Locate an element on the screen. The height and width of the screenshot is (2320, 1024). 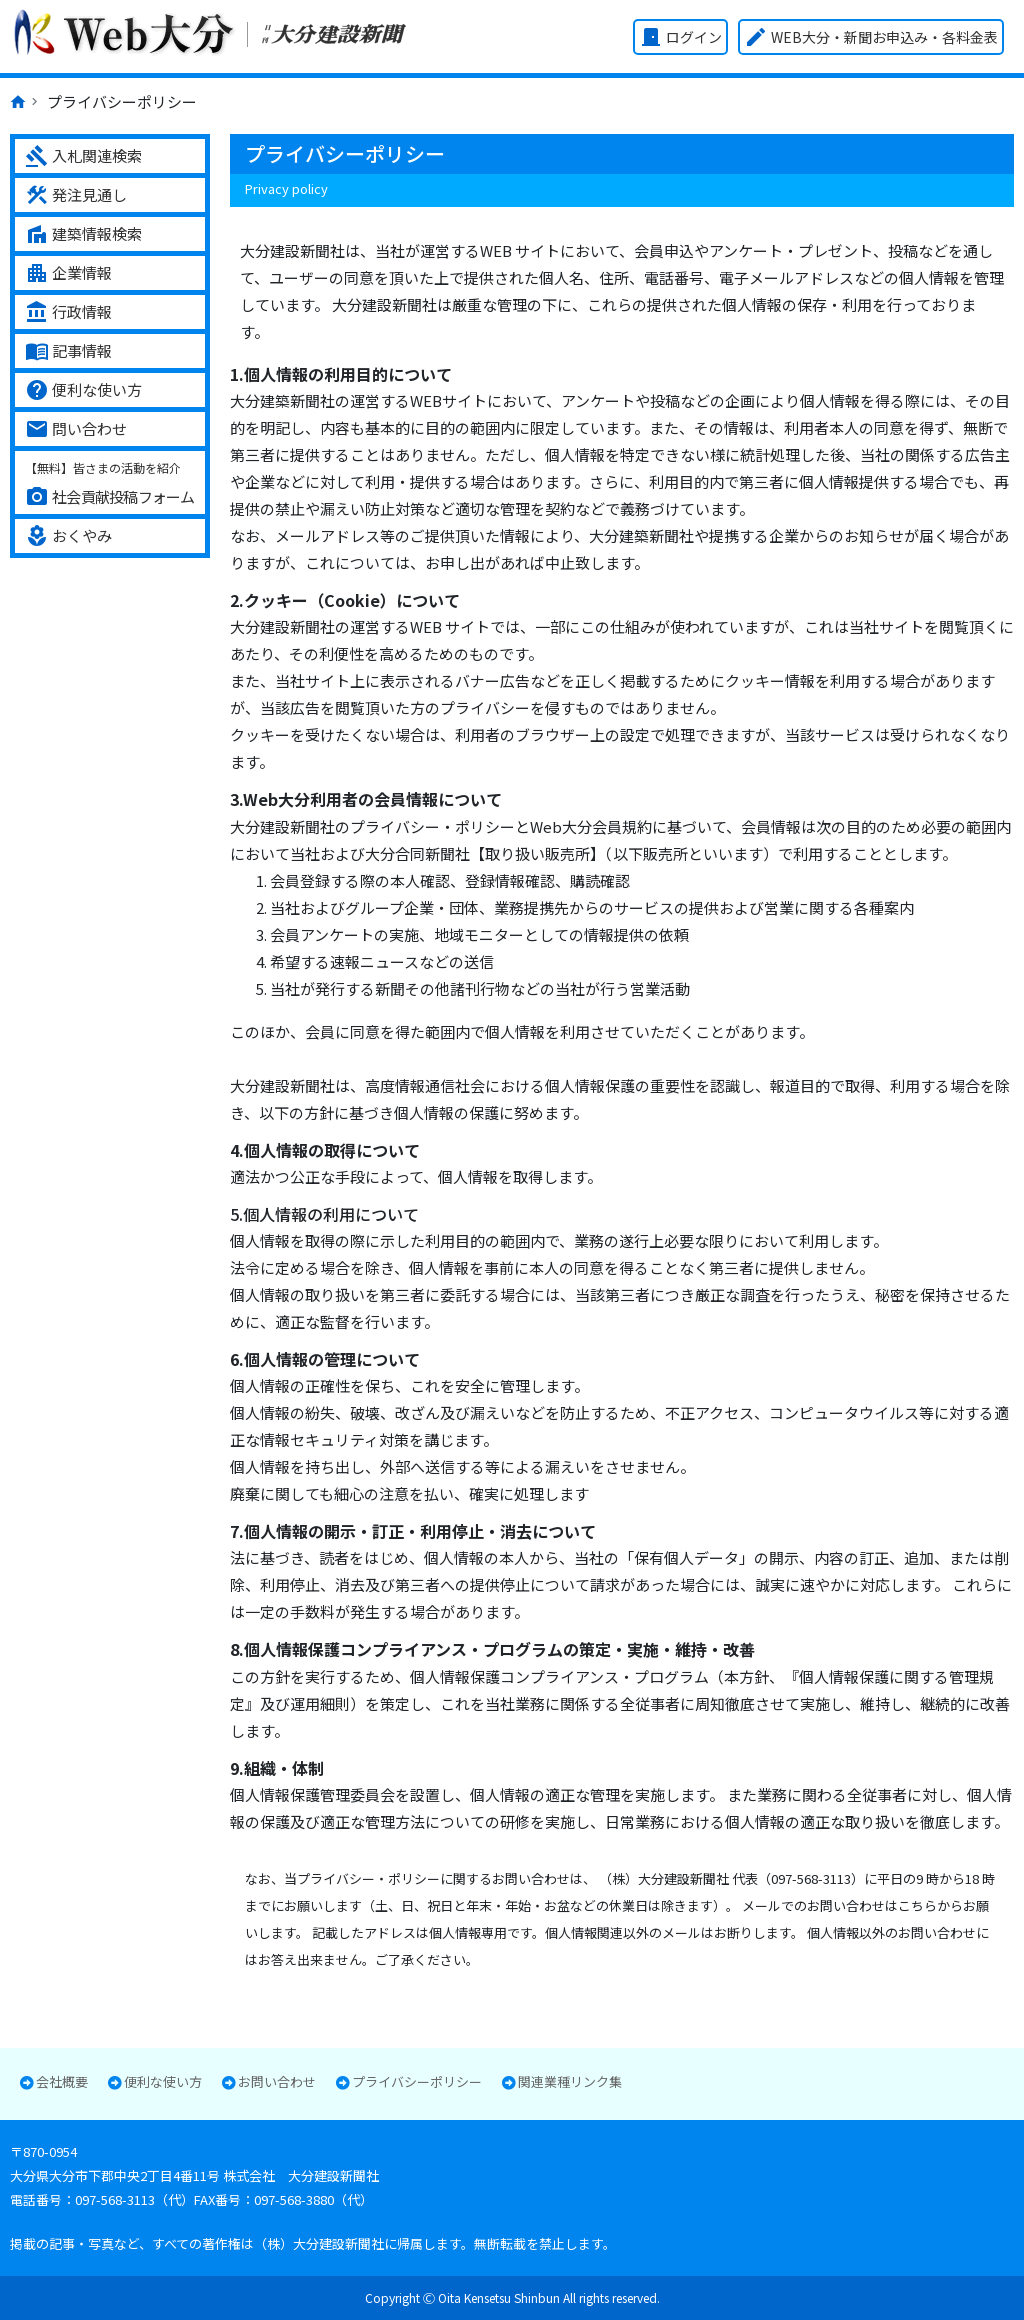
便利な使い方 is located at coordinates (83, 390).